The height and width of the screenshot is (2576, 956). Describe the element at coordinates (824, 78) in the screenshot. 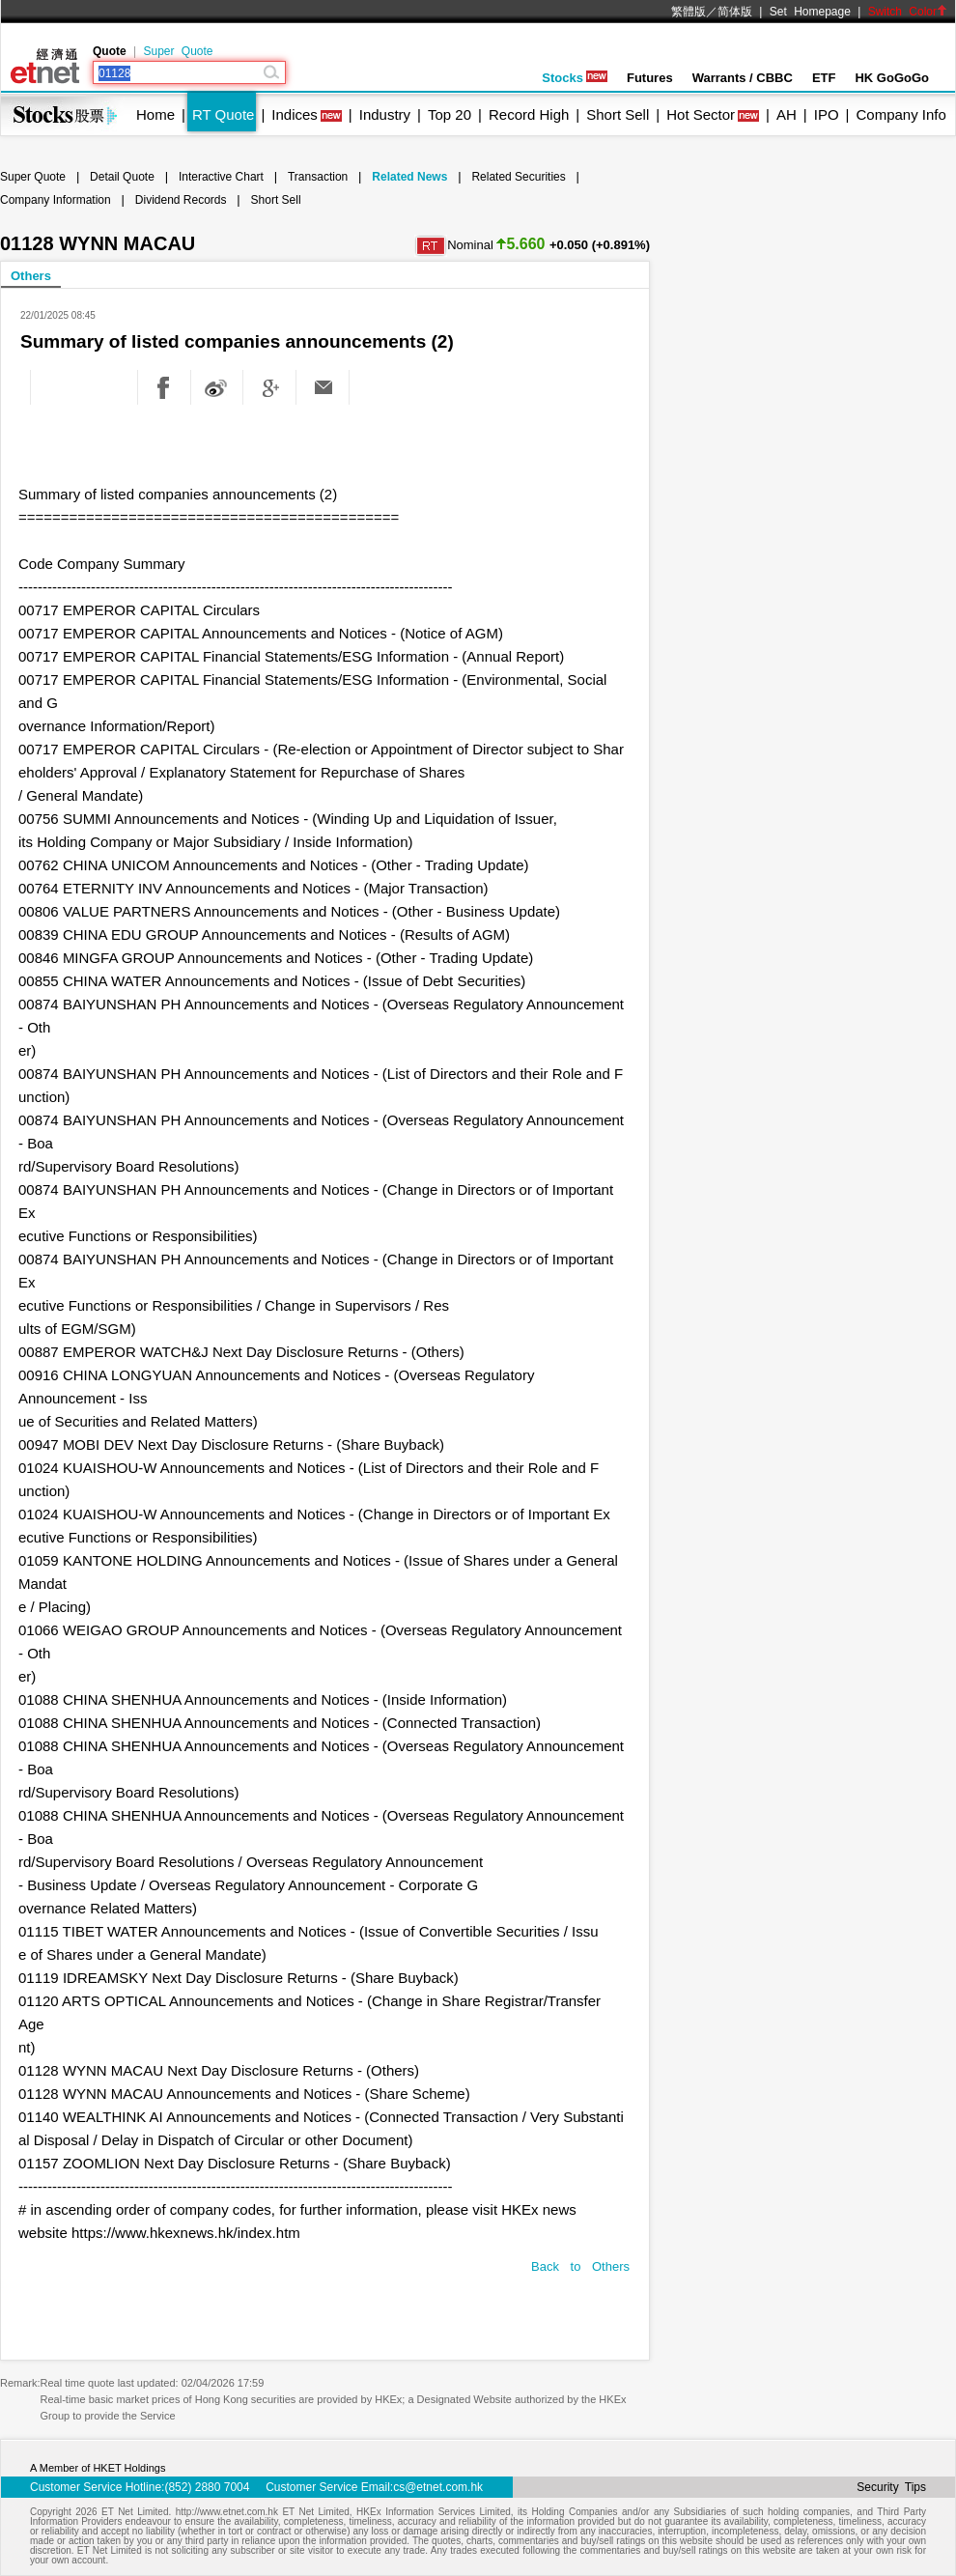

I see `ETF` at that location.